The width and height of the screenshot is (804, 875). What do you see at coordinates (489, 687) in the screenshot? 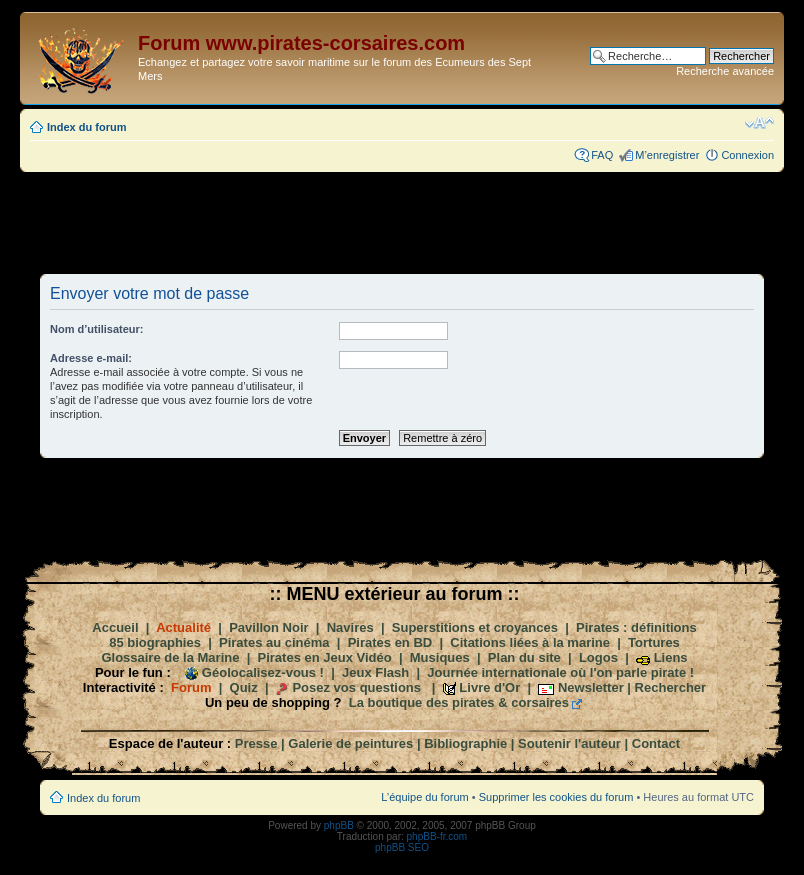
I see `Livre d'Or` at bounding box center [489, 687].